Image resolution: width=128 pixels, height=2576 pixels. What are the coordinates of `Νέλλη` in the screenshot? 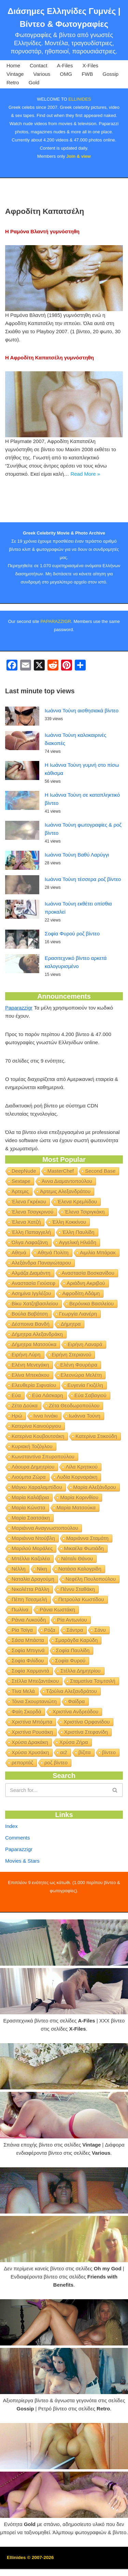 It's located at (19, 1598).